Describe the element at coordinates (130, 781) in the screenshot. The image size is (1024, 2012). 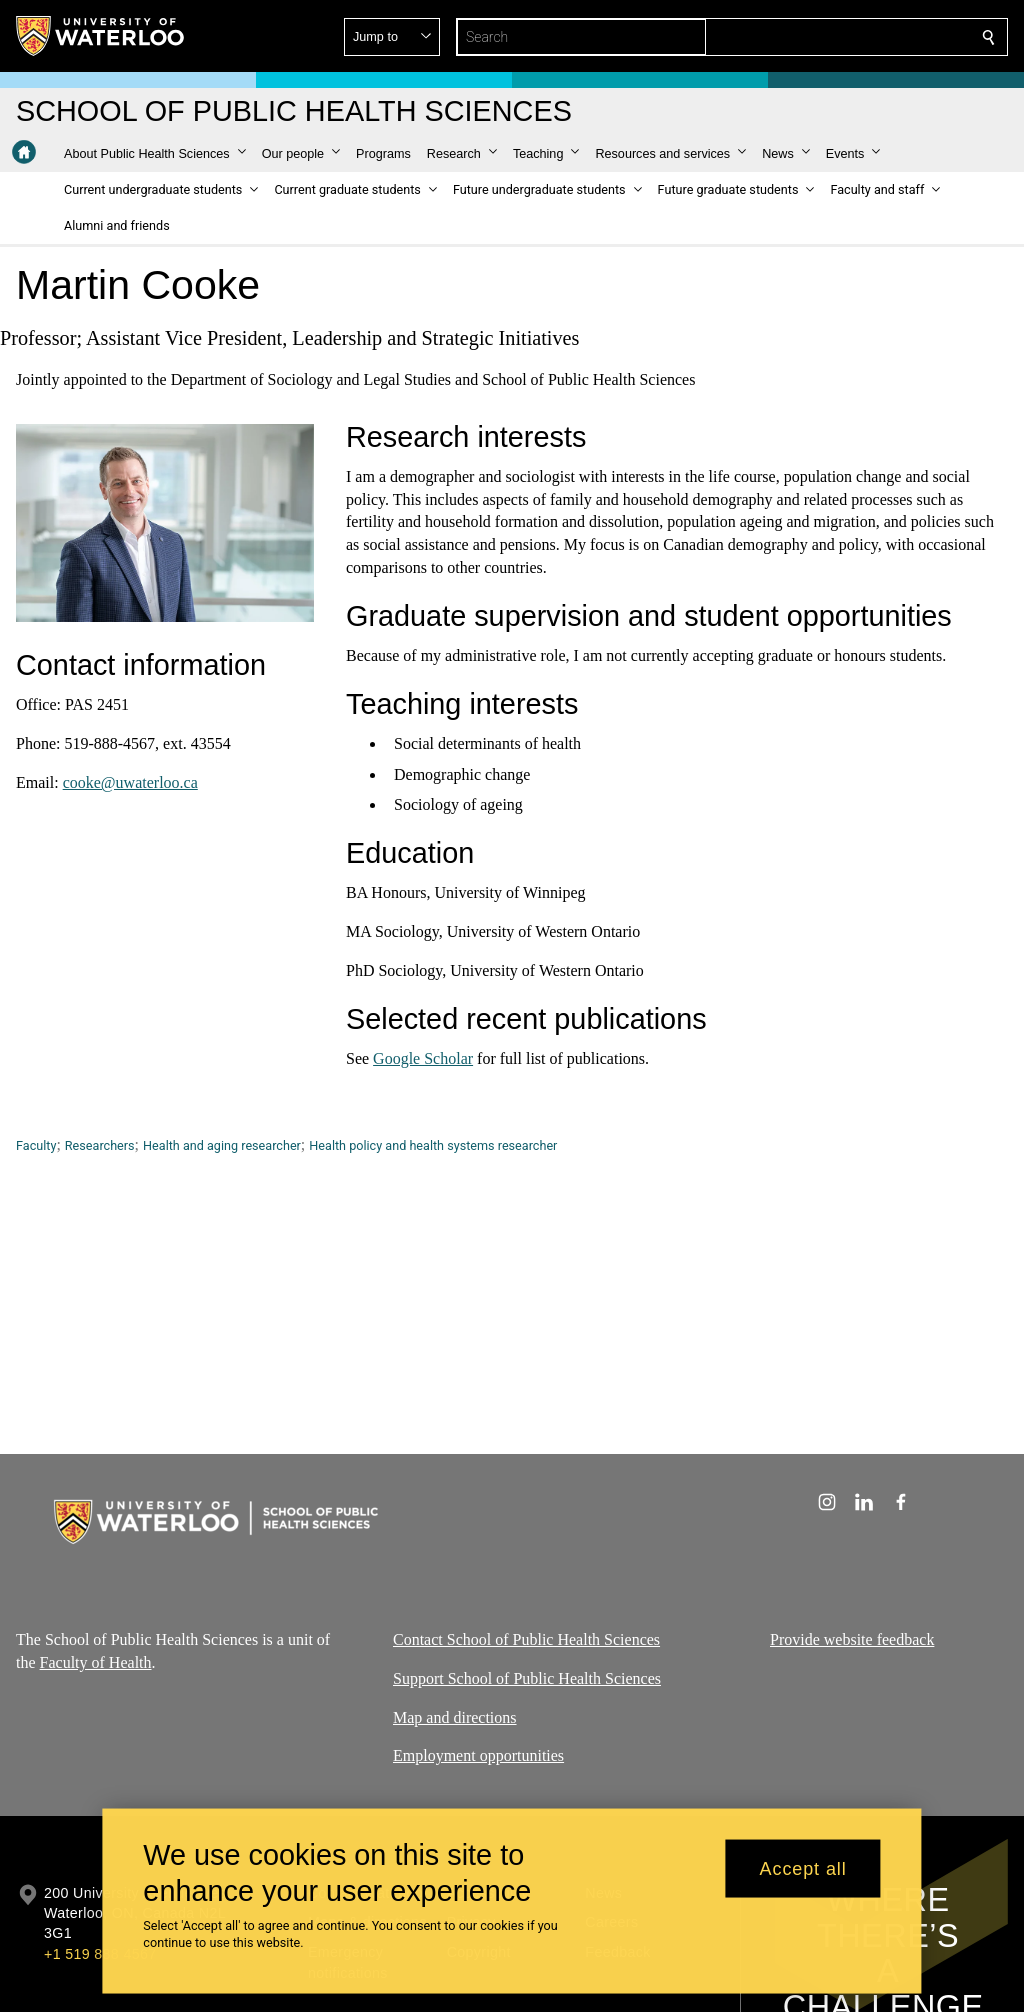
I see `cooke@uwaterloo.ca` at that location.